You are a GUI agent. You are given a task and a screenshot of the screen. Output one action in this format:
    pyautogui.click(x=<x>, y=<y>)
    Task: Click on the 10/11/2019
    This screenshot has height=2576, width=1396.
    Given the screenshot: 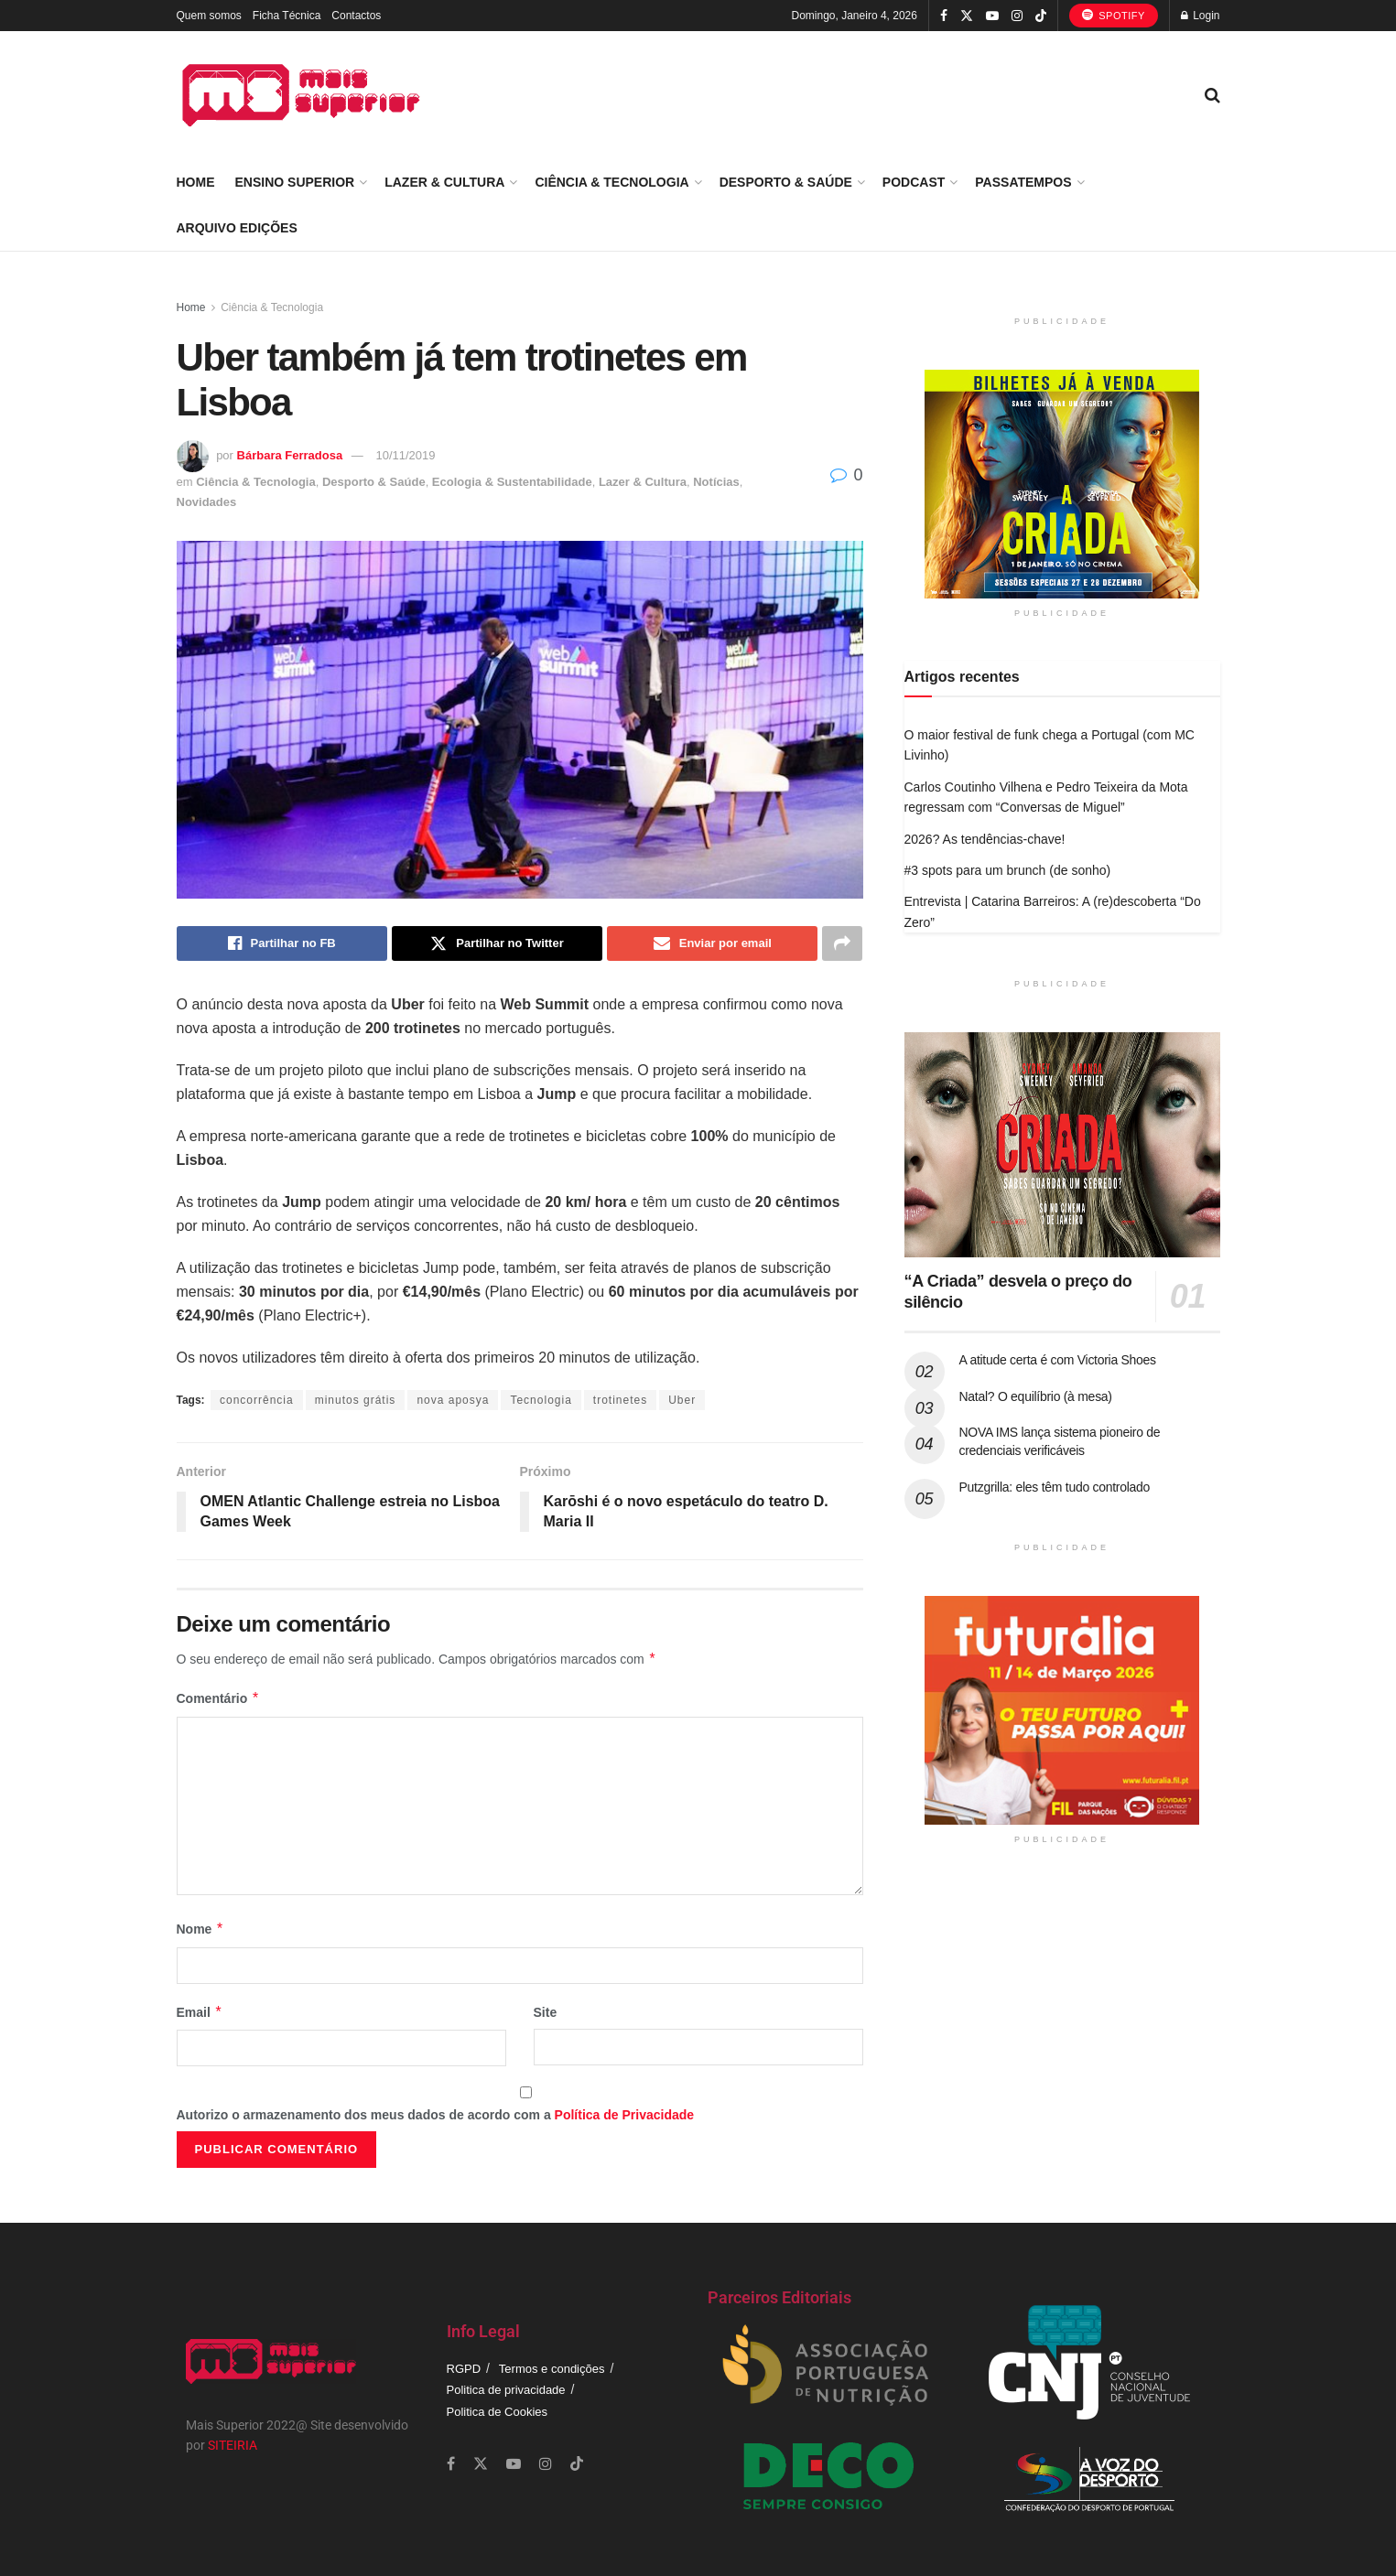 What is the action you would take?
    pyautogui.click(x=405, y=455)
    